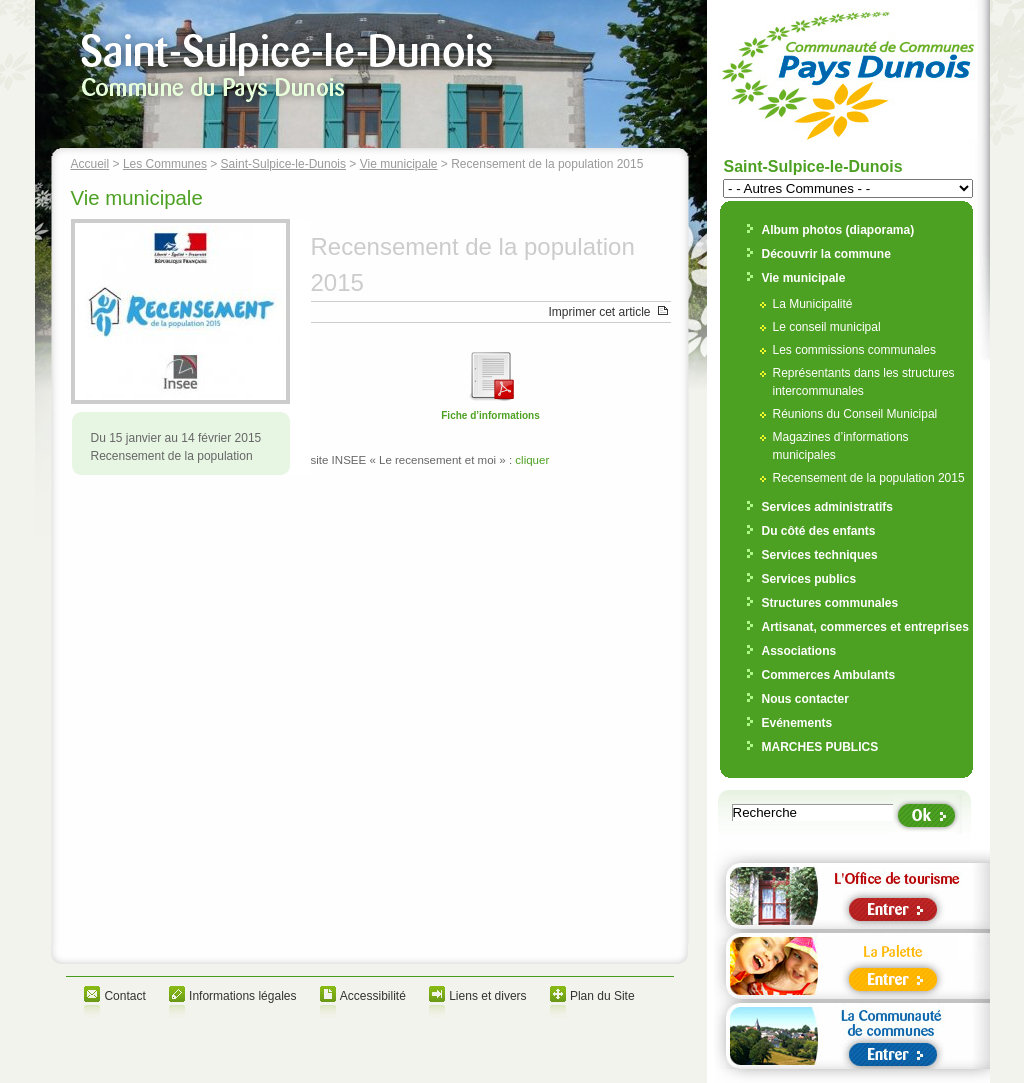  What do you see at coordinates (283, 164) in the screenshot?
I see `Saint-Sulpice-le-Dunois` at bounding box center [283, 164].